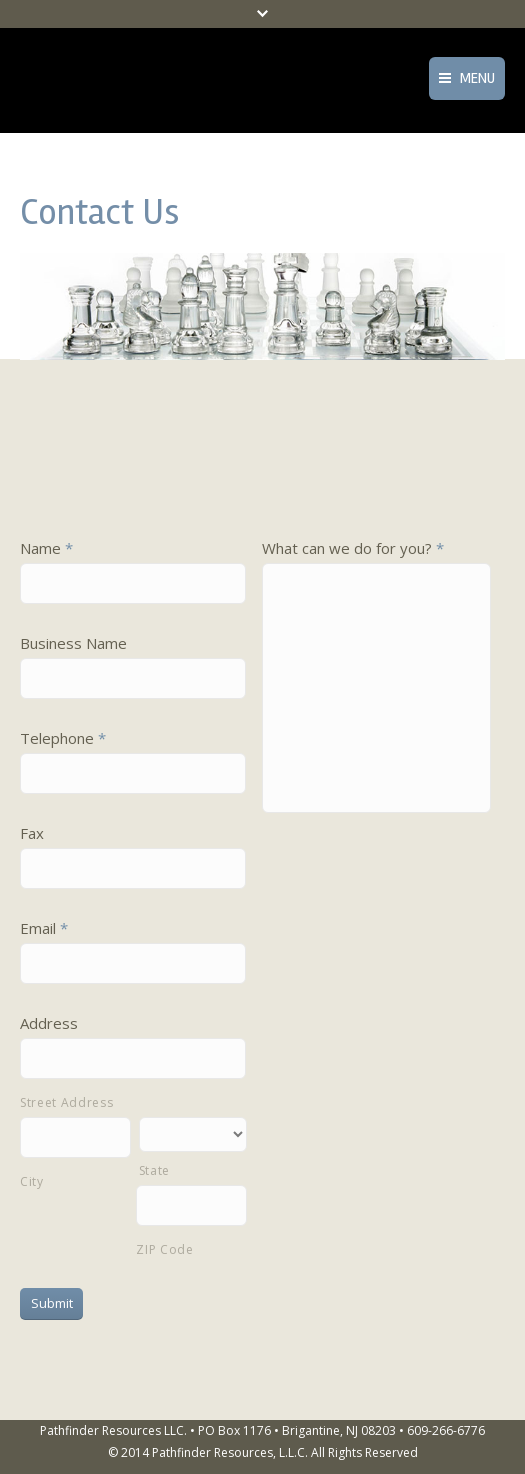 Image resolution: width=525 pixels, height=1474 pixels. What do you see at coordinates (353, 548) in the screenshot?
I see `What can we do for you?` at bounding box center [353, 548].